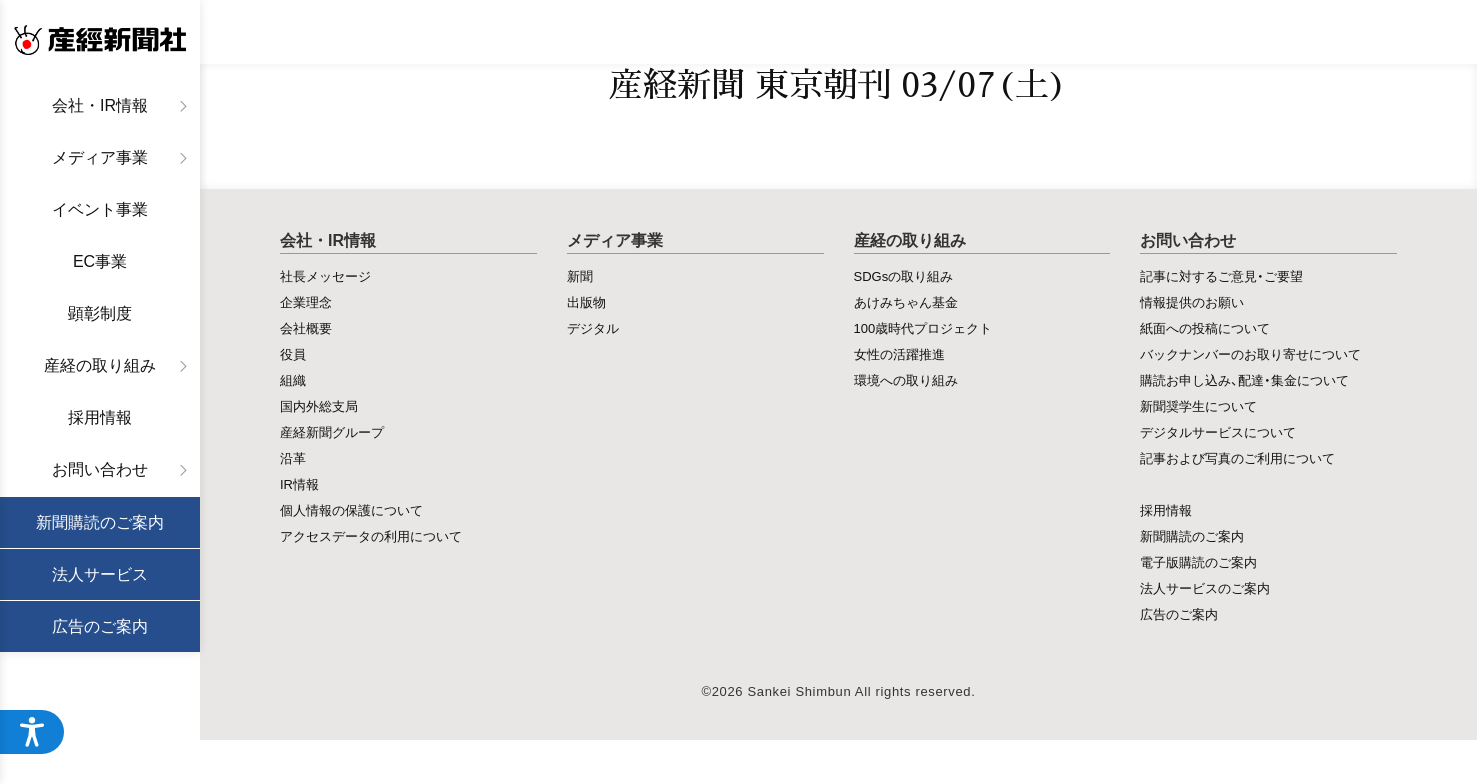 The width and height of the screenshot is (1477, 784). What do you see at coordinates (1192, 301) in the screenshot?
I see `情報提供のお願い` at bounding box center [1192, 301].